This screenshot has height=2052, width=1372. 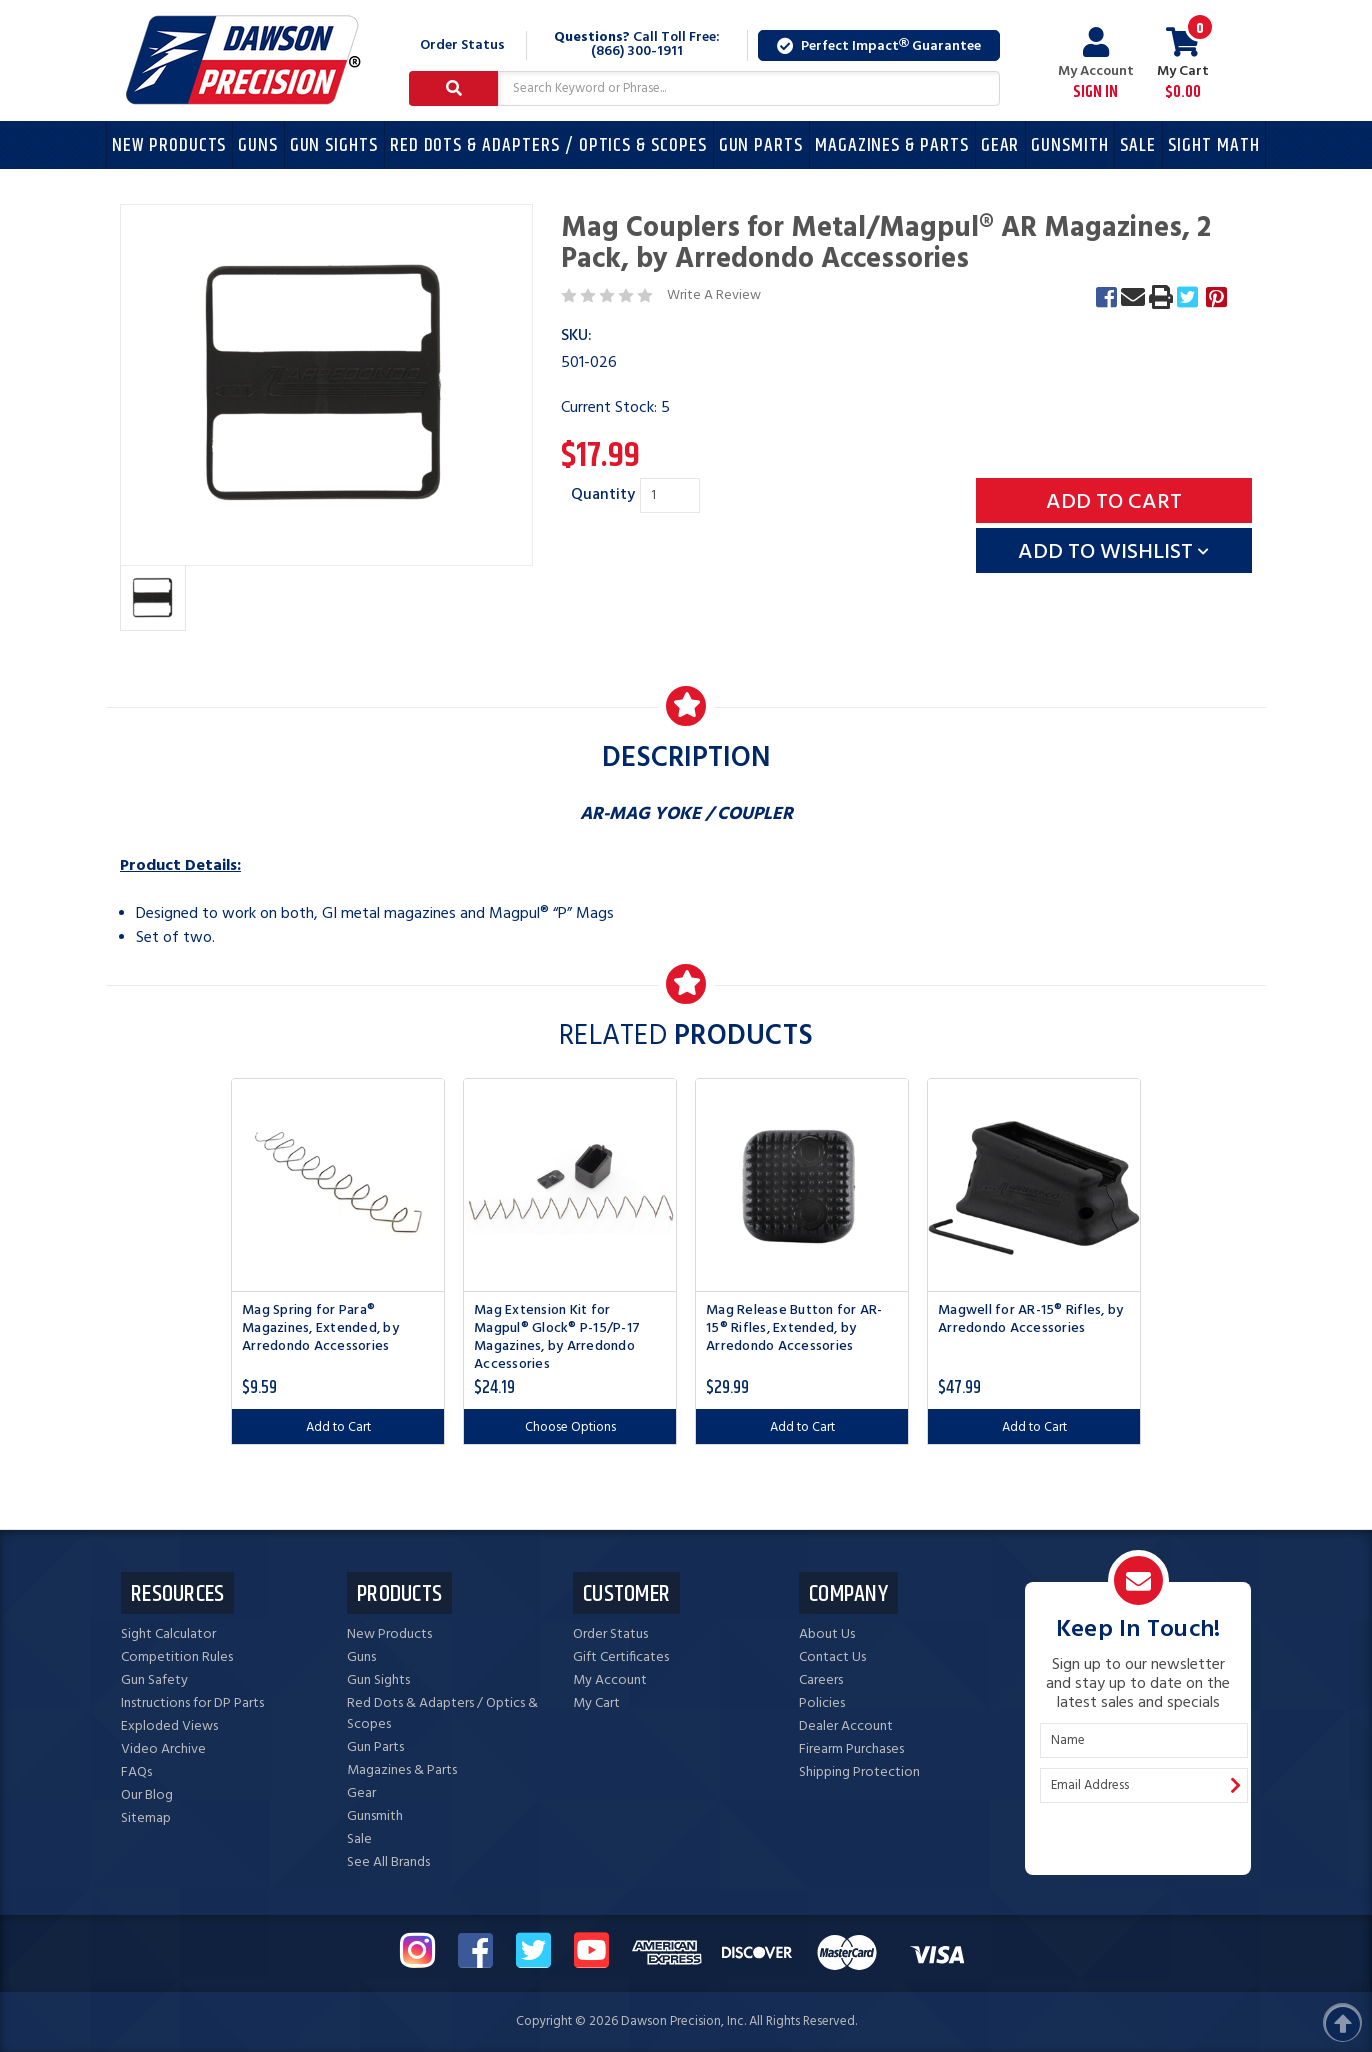 I want to click on Video Archive, so click(x=163, y=1749).